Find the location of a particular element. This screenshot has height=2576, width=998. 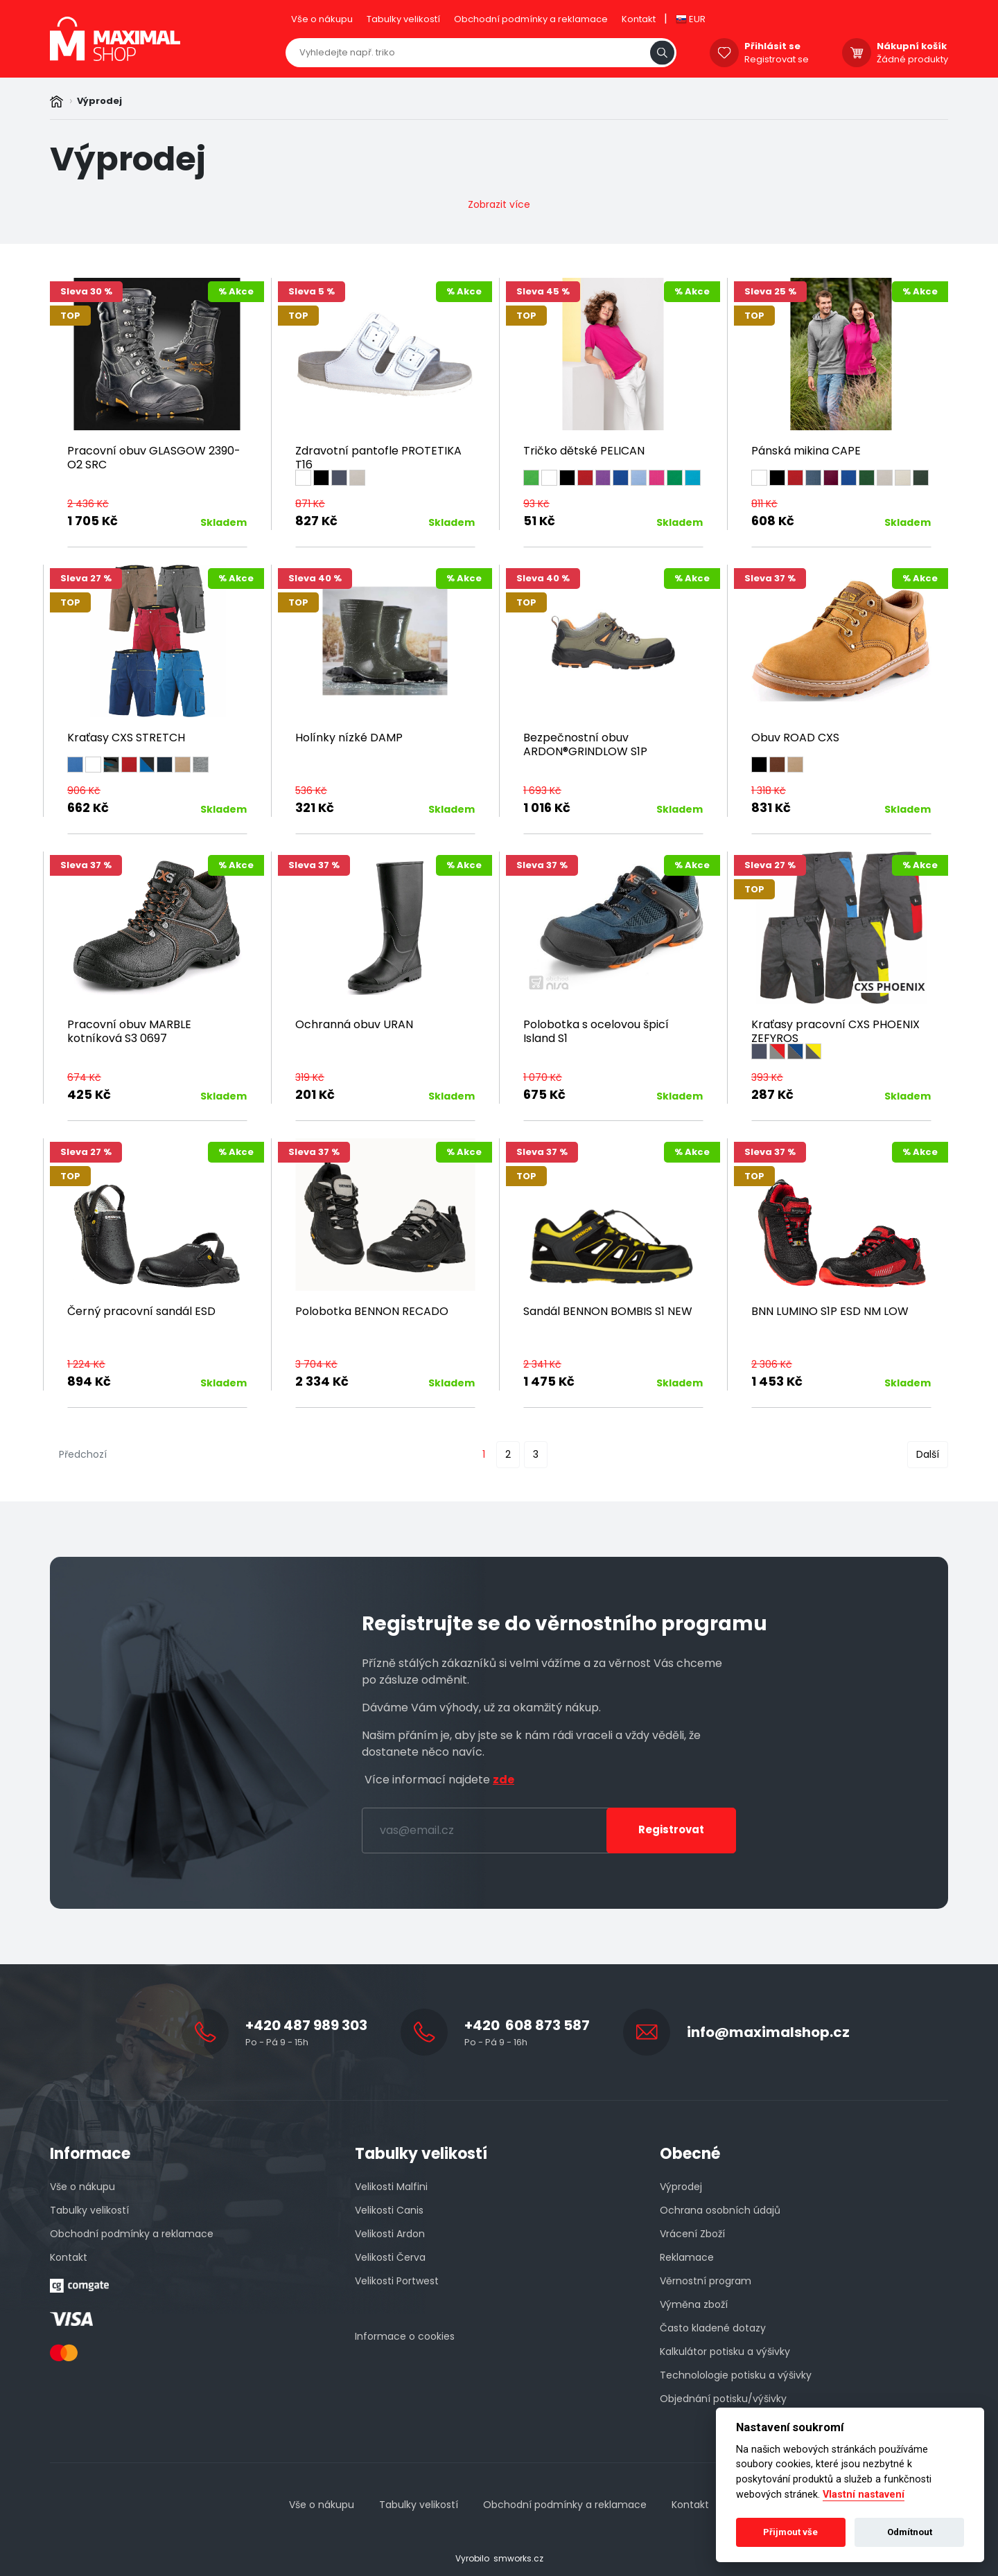

Holínky nízké DAMP is located at coordinates (349, 738).